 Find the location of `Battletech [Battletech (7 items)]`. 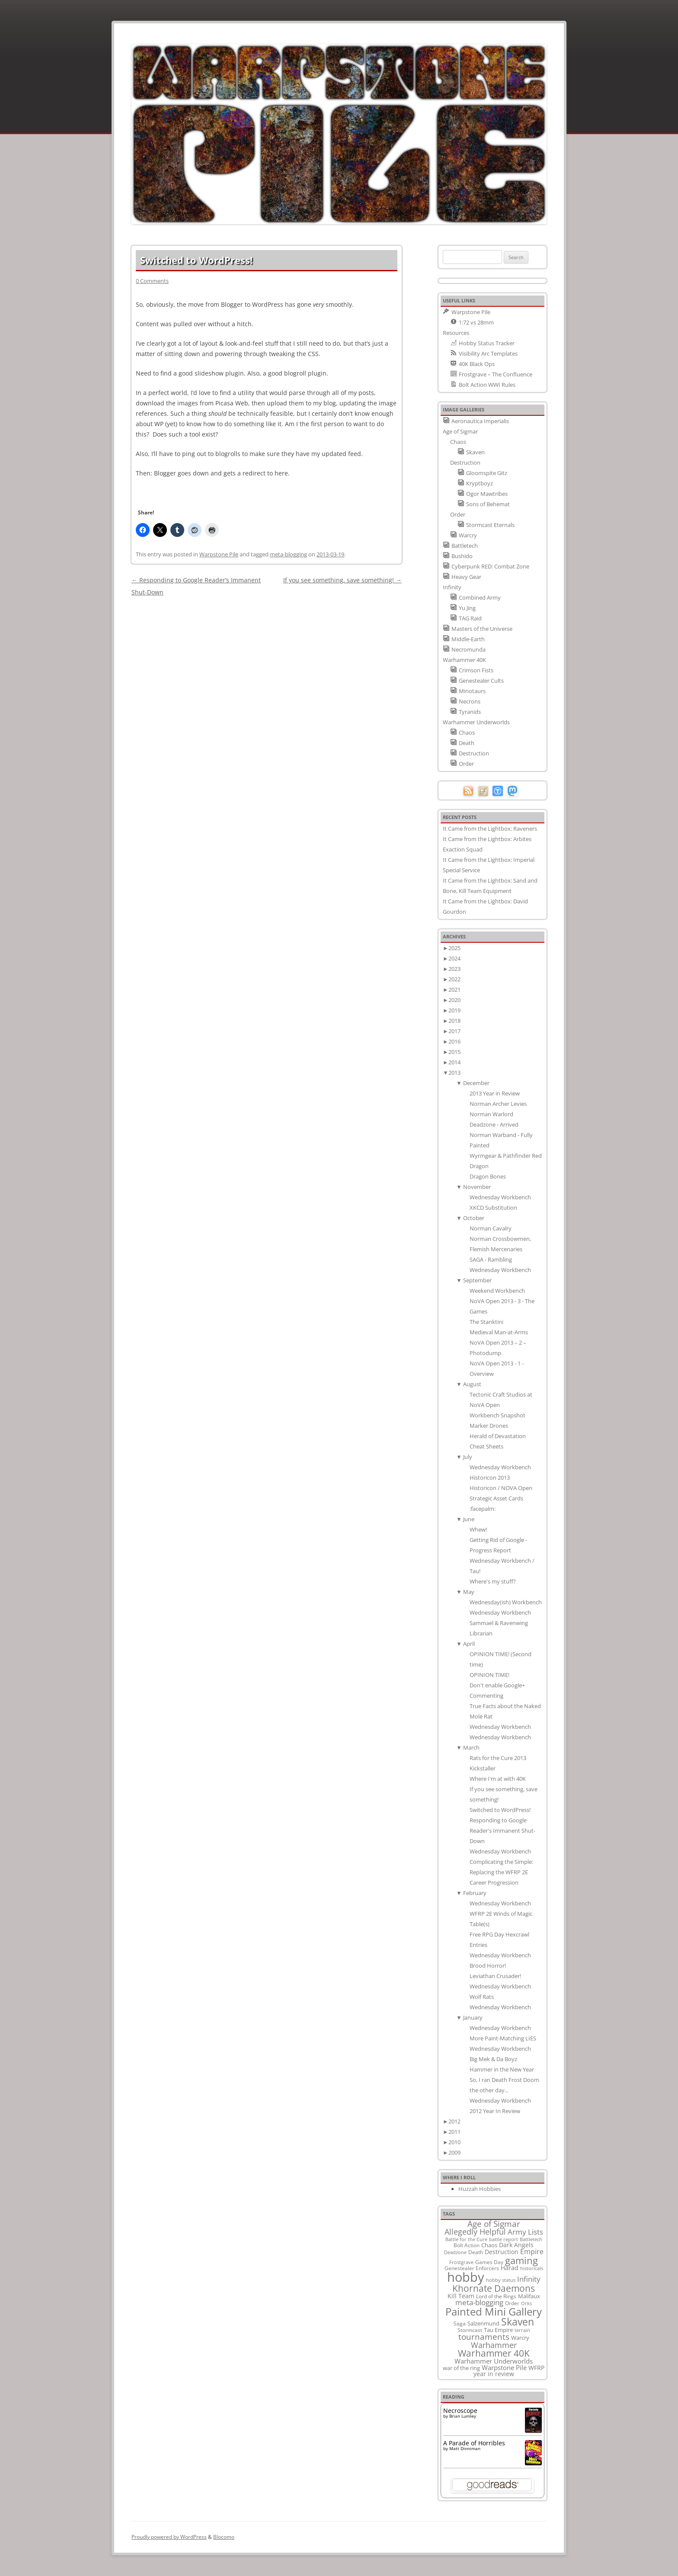

Battletech [Battletech (7 items)] is located at coordinates (531, 2239).